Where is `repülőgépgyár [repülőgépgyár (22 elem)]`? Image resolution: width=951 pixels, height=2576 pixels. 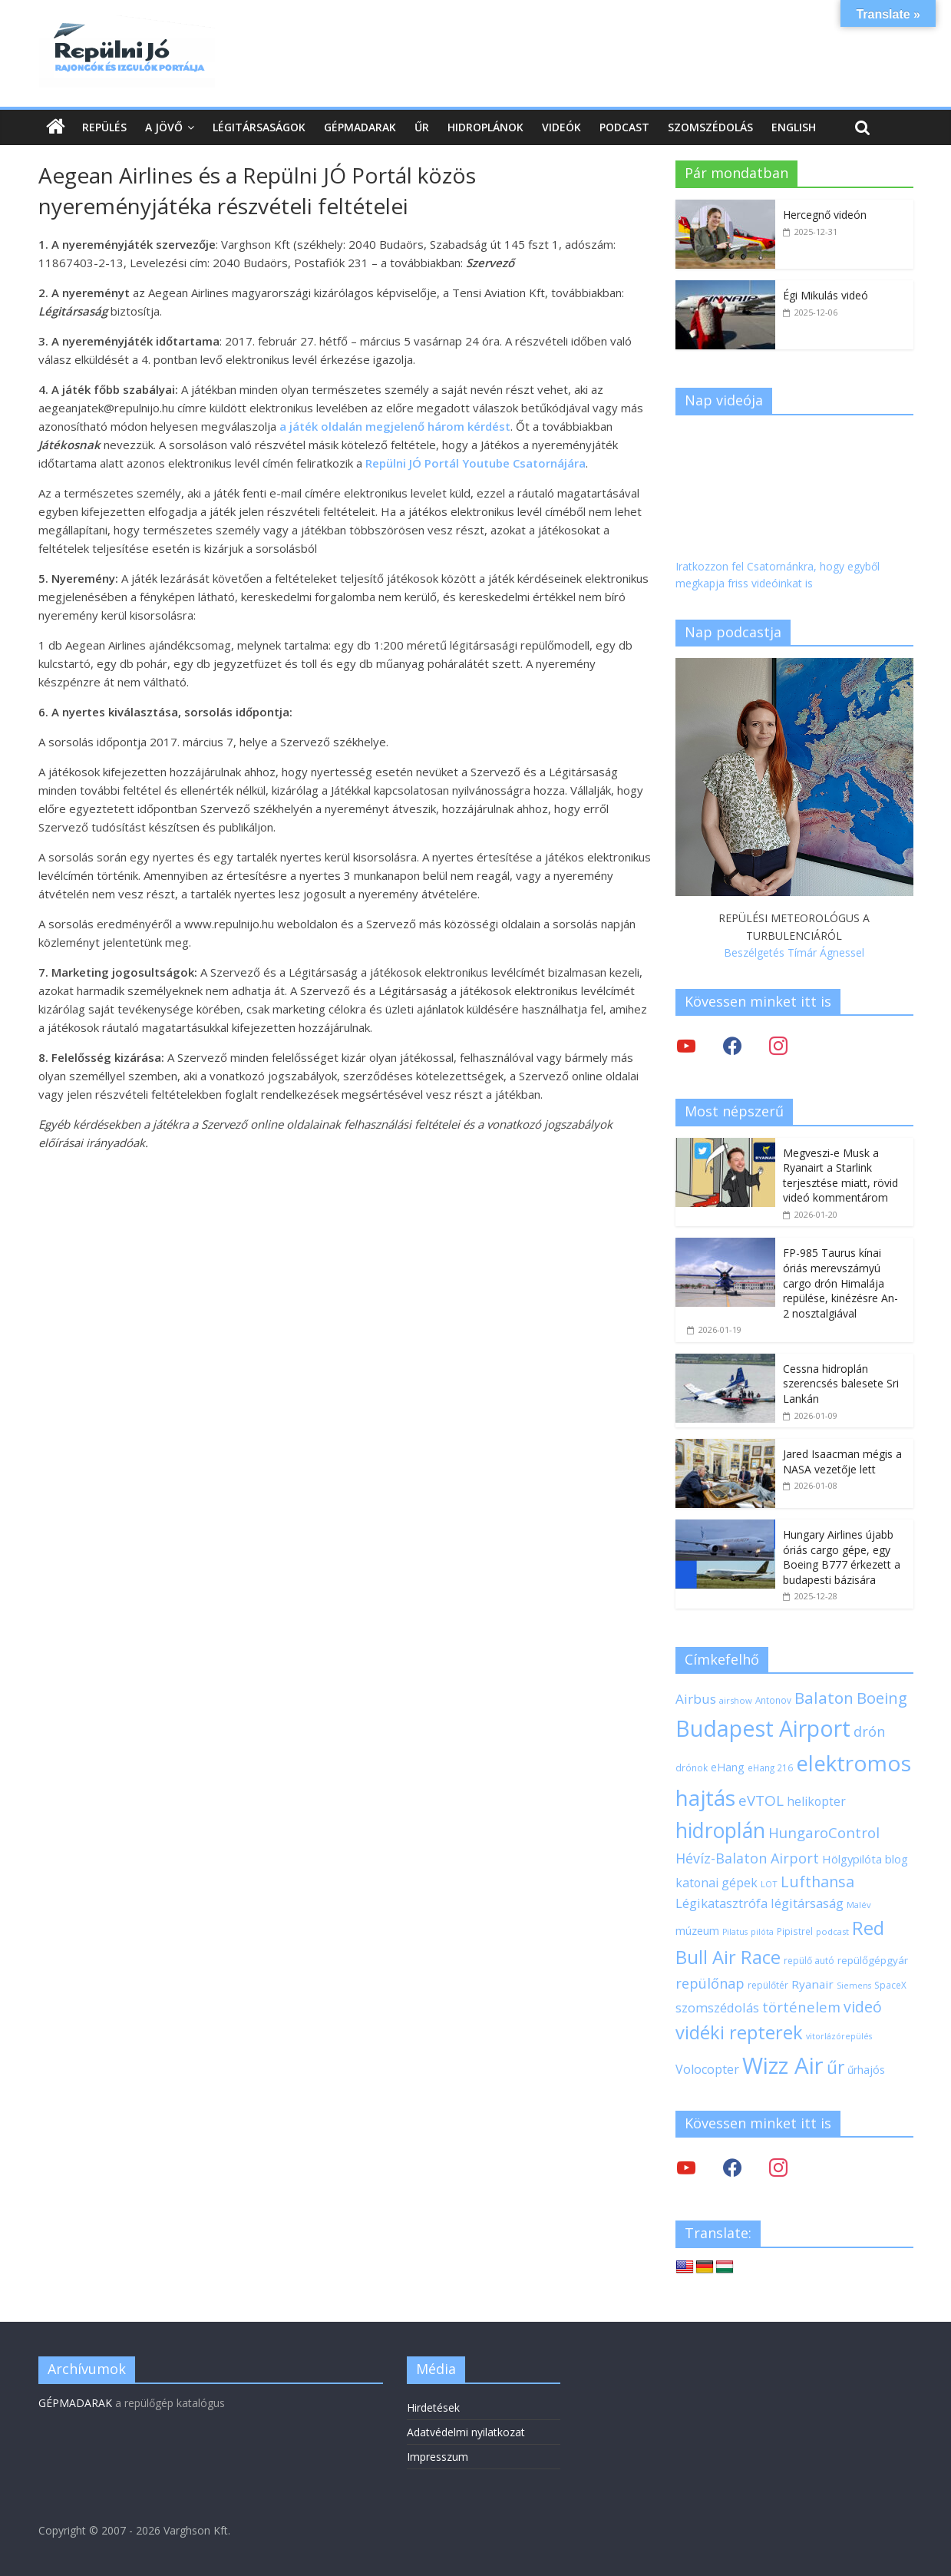 repülőgépgyár [repülőgépgyár (22 elem)] is located at coordinates (872, 1960).